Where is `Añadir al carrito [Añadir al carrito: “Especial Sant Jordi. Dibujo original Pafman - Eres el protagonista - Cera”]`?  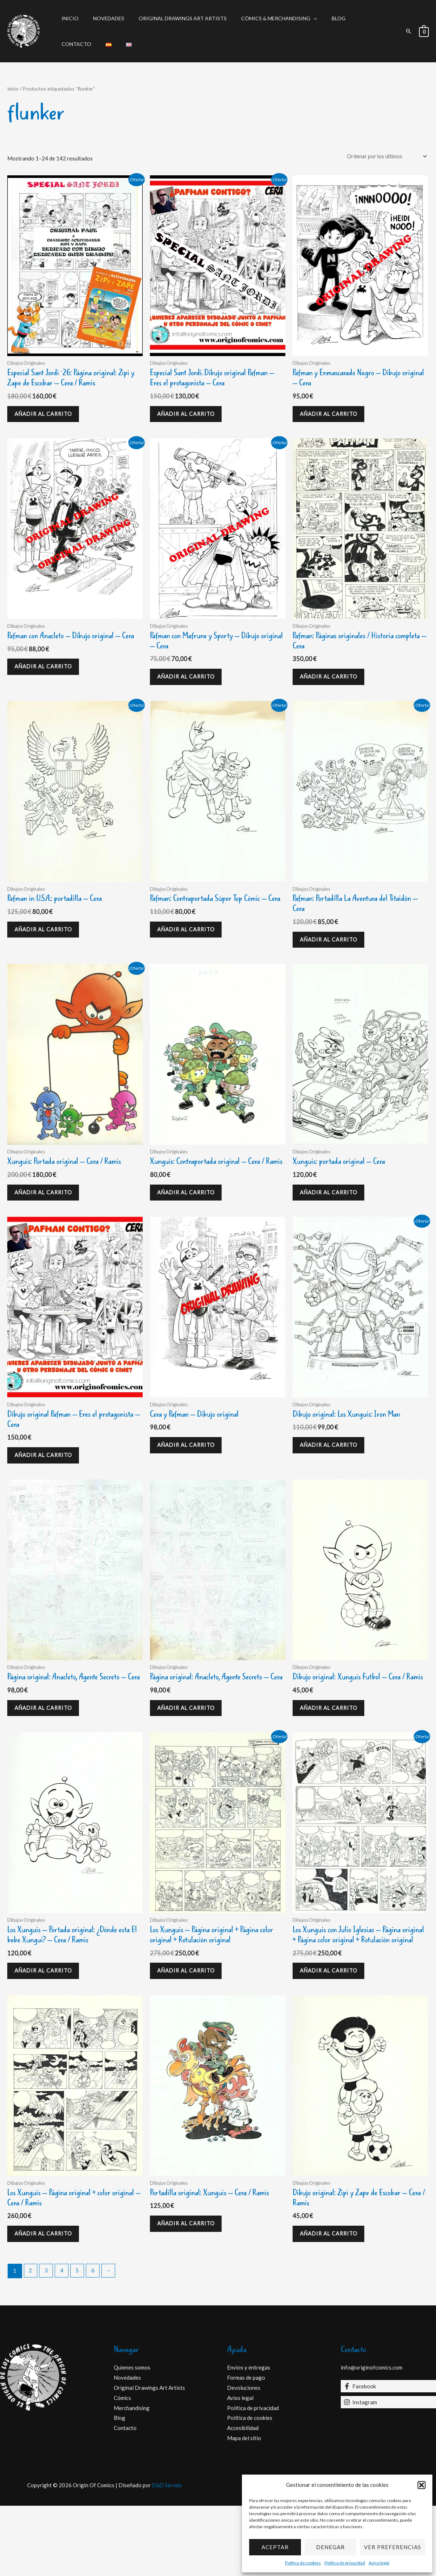
Añadir al carrito [Añadir al carrito: “Especial Sant Jordi. Dibujo original Pafman - Eres el protagonista - Cera”] is located at coordinates (189, 417).